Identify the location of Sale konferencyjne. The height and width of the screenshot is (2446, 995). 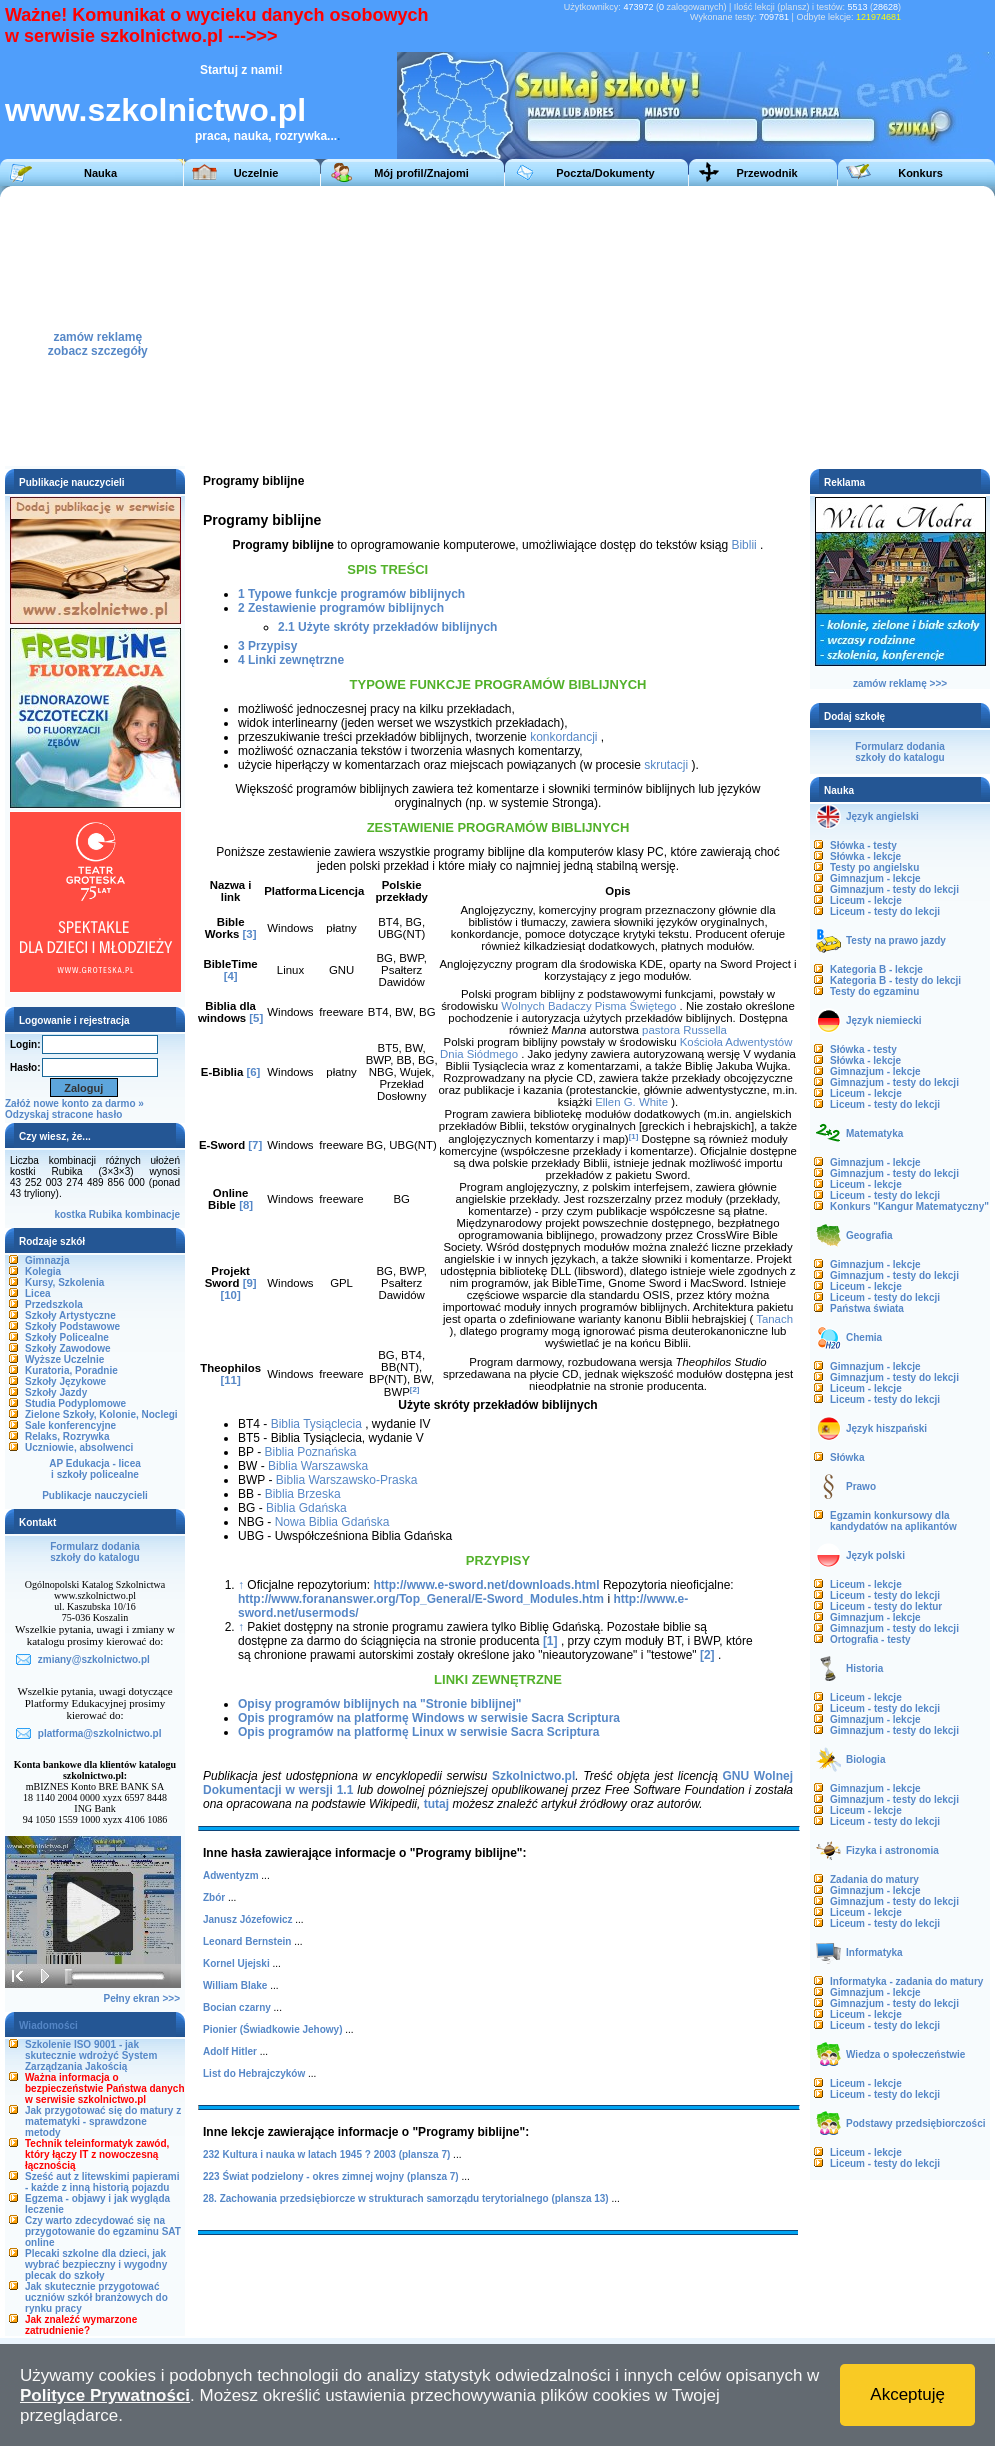
(70, 1425).